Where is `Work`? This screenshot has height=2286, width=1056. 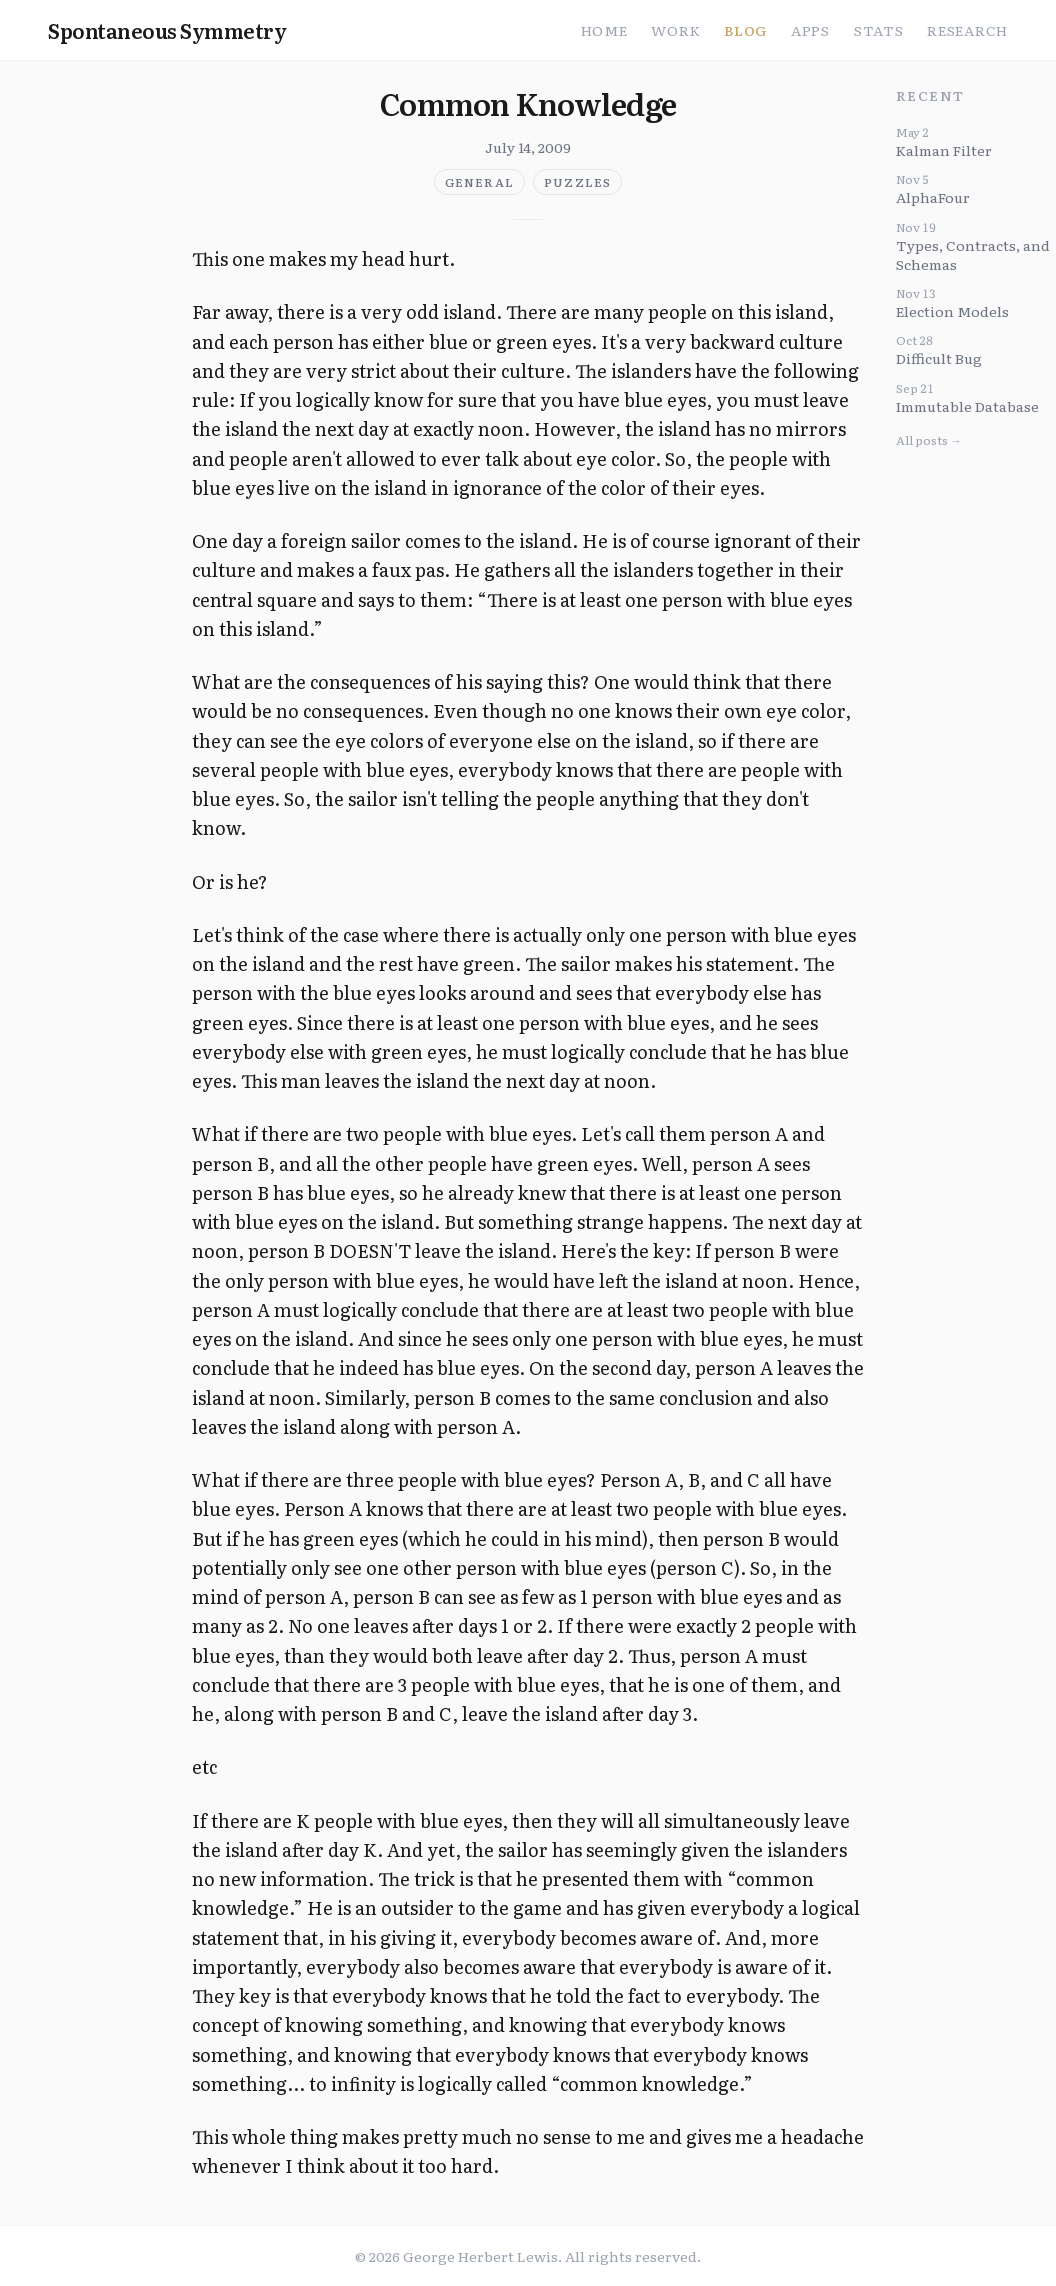 Work is located at coordinates (675, 30).